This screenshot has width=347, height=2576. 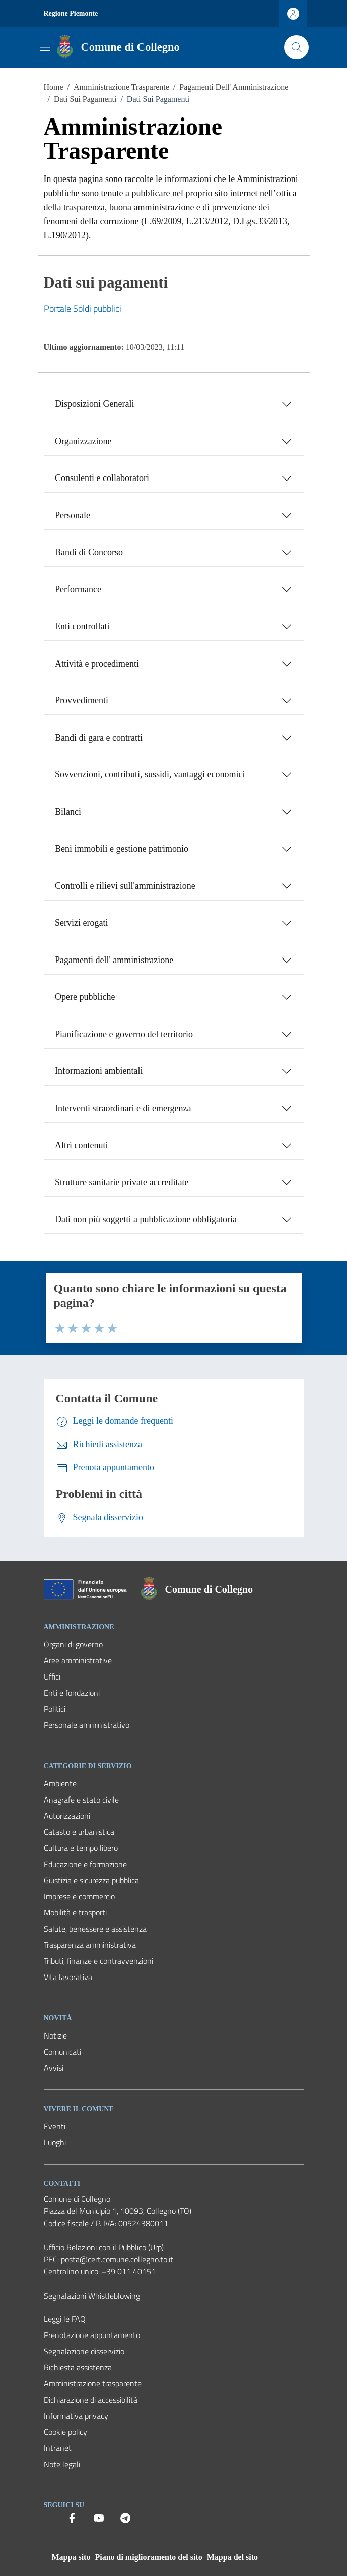 What do you see at coordinates (60, 1783) in the screenshot?
I see `Ambiente` at bounding box center [60, 1783].